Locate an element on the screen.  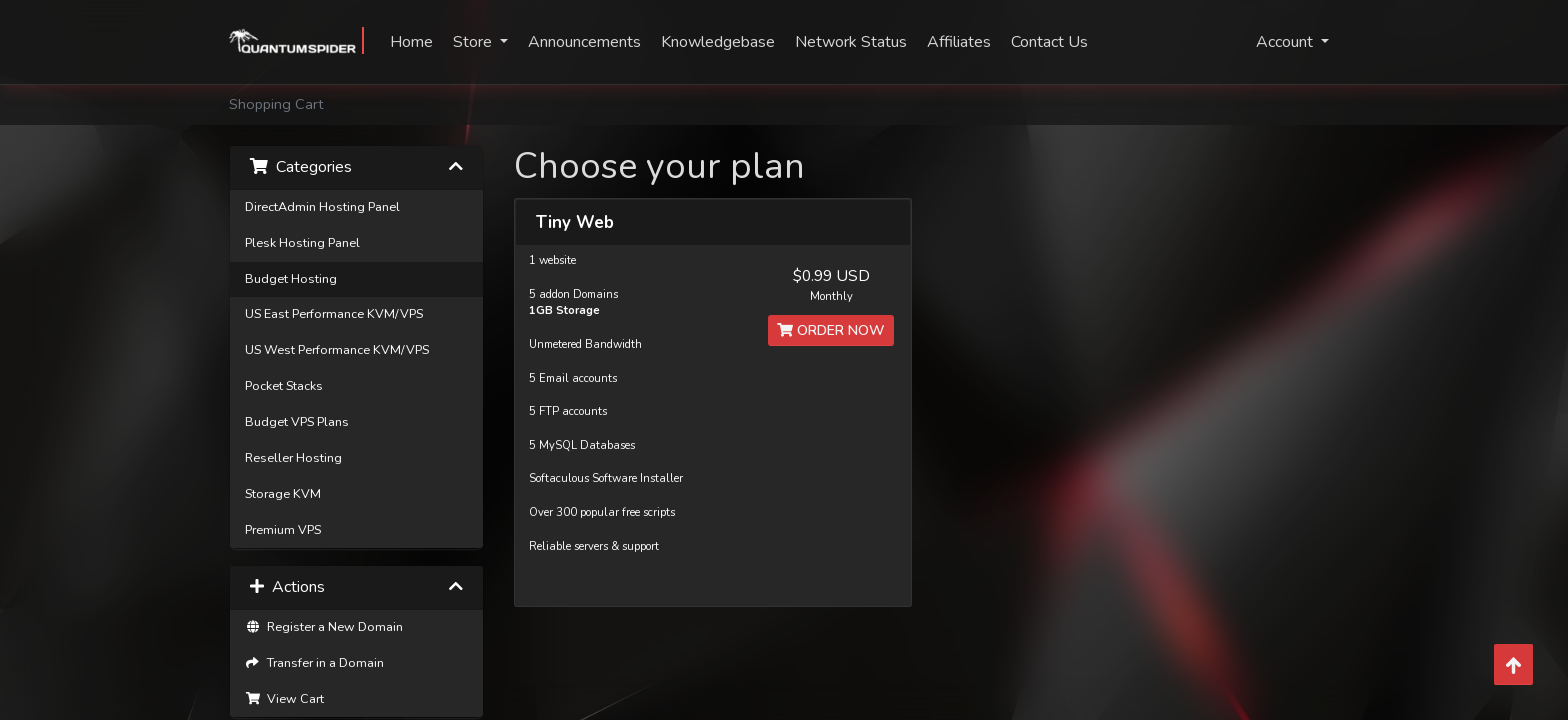
Account is located at coordinates (1286, 42).